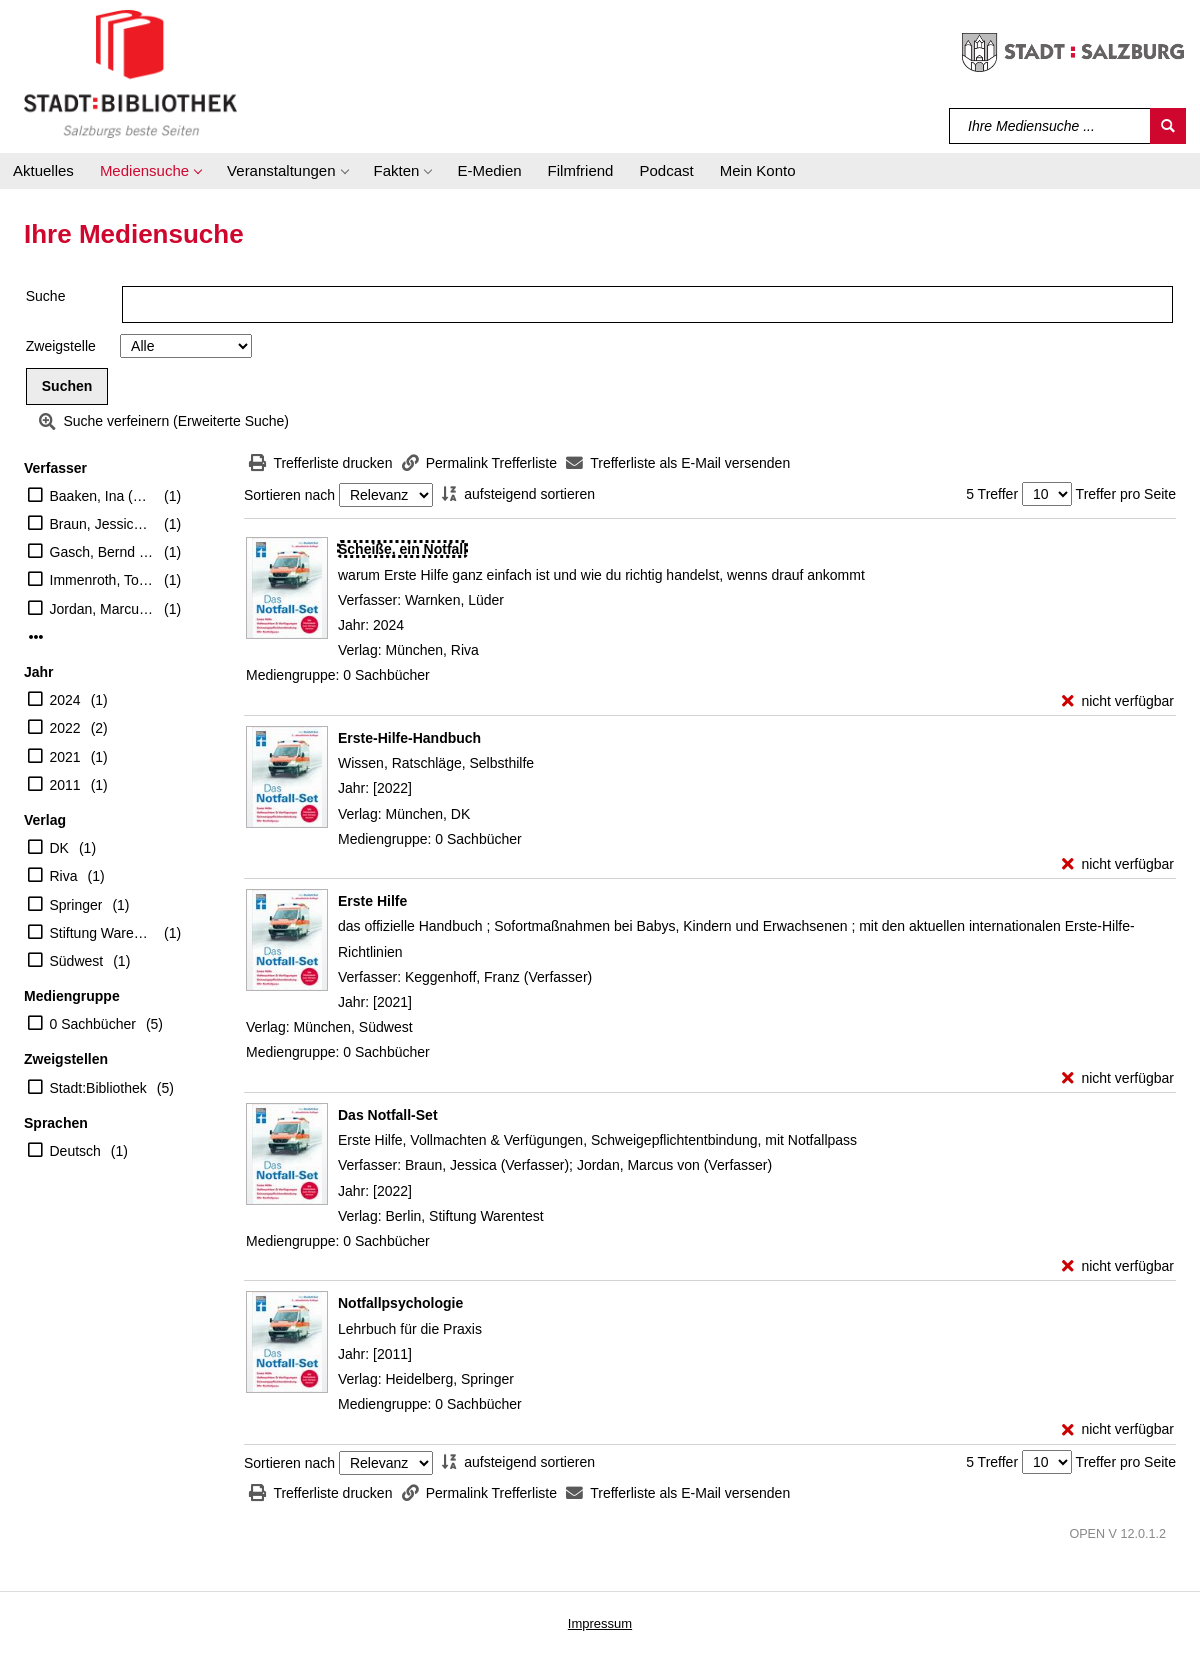 This screenshot has width=1200, height=1656. I want to click on 2022, so click(65, 728).